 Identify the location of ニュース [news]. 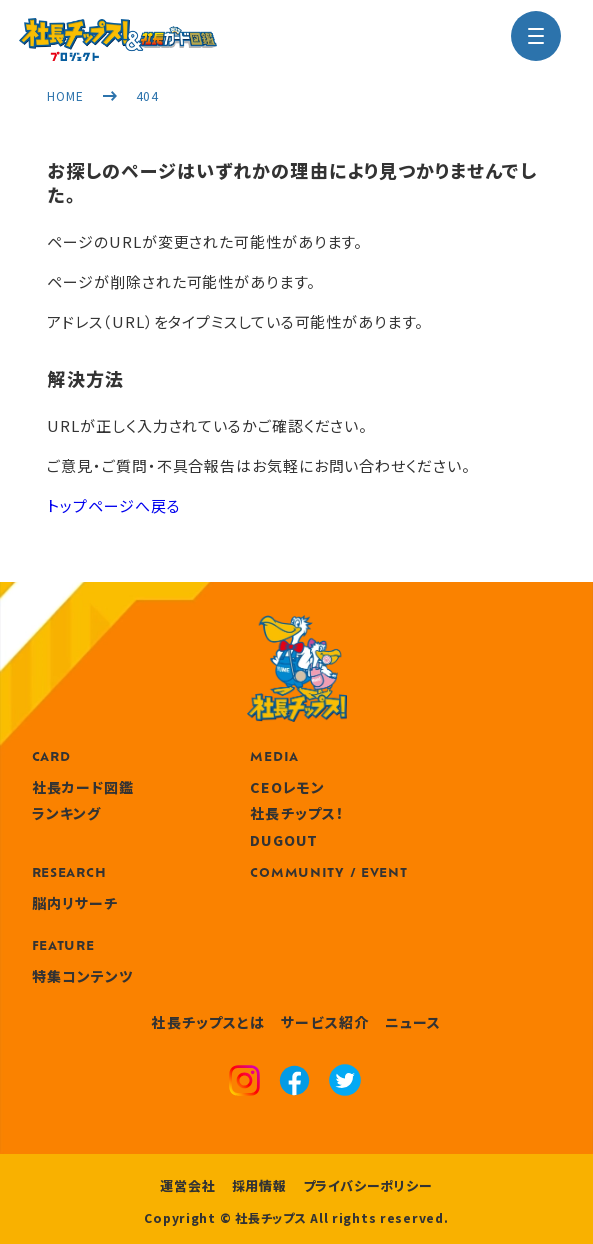
(413, 1022).